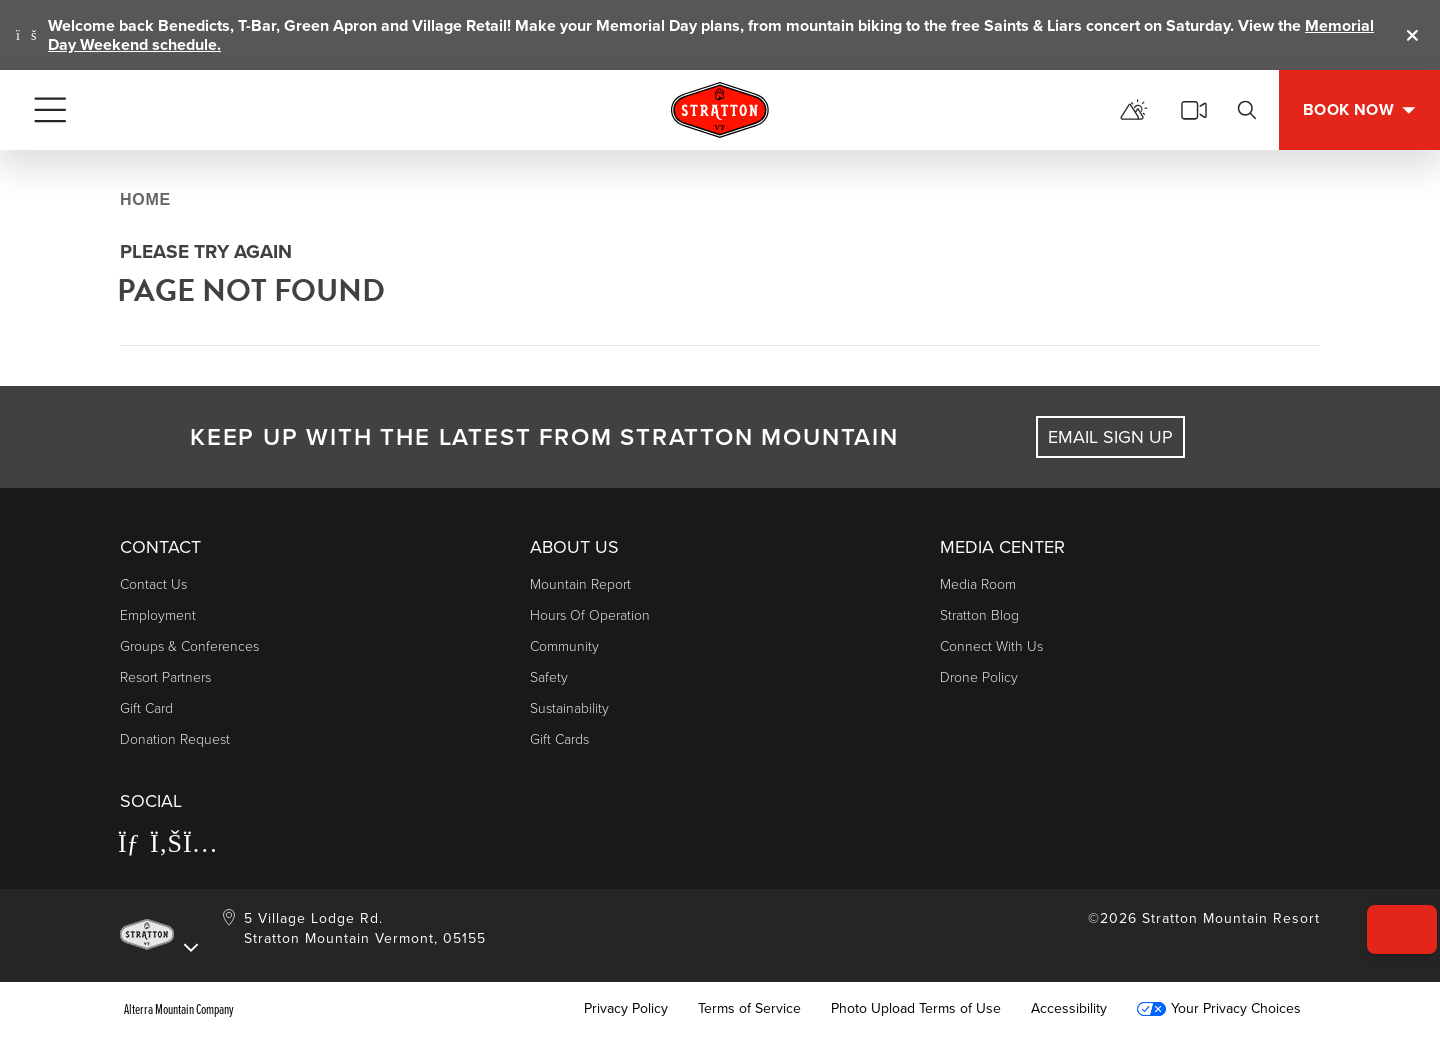 The width and height of the screenshot is (1440, 1053). Describe the element at coordinates (979, 677) in the screenshot. I see `Drone Policy` at that location.